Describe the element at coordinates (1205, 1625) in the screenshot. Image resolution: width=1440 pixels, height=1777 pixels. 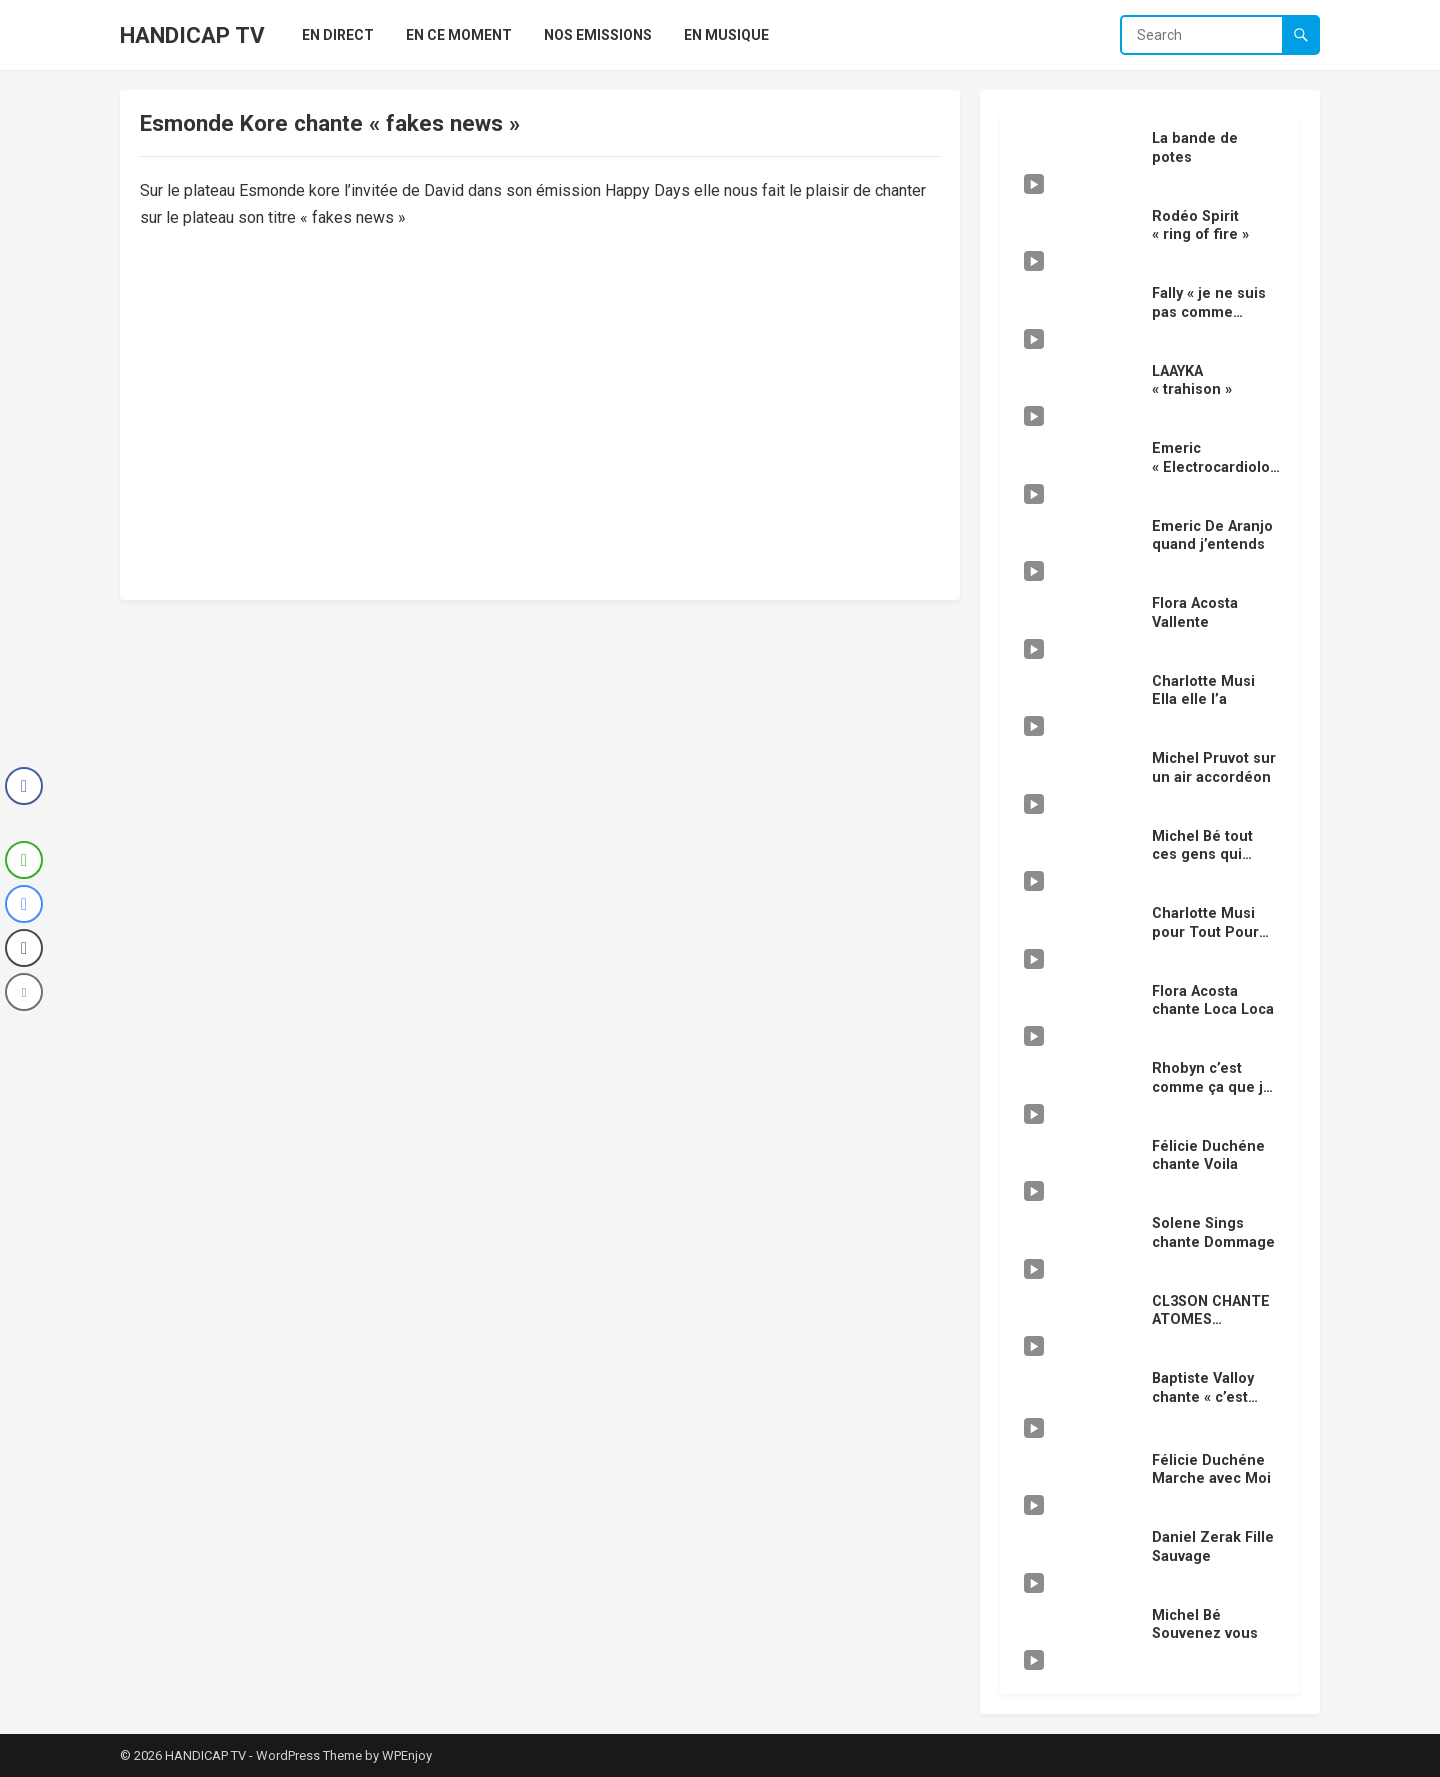
I see `Michel Bé Souvenez vous` at that location.